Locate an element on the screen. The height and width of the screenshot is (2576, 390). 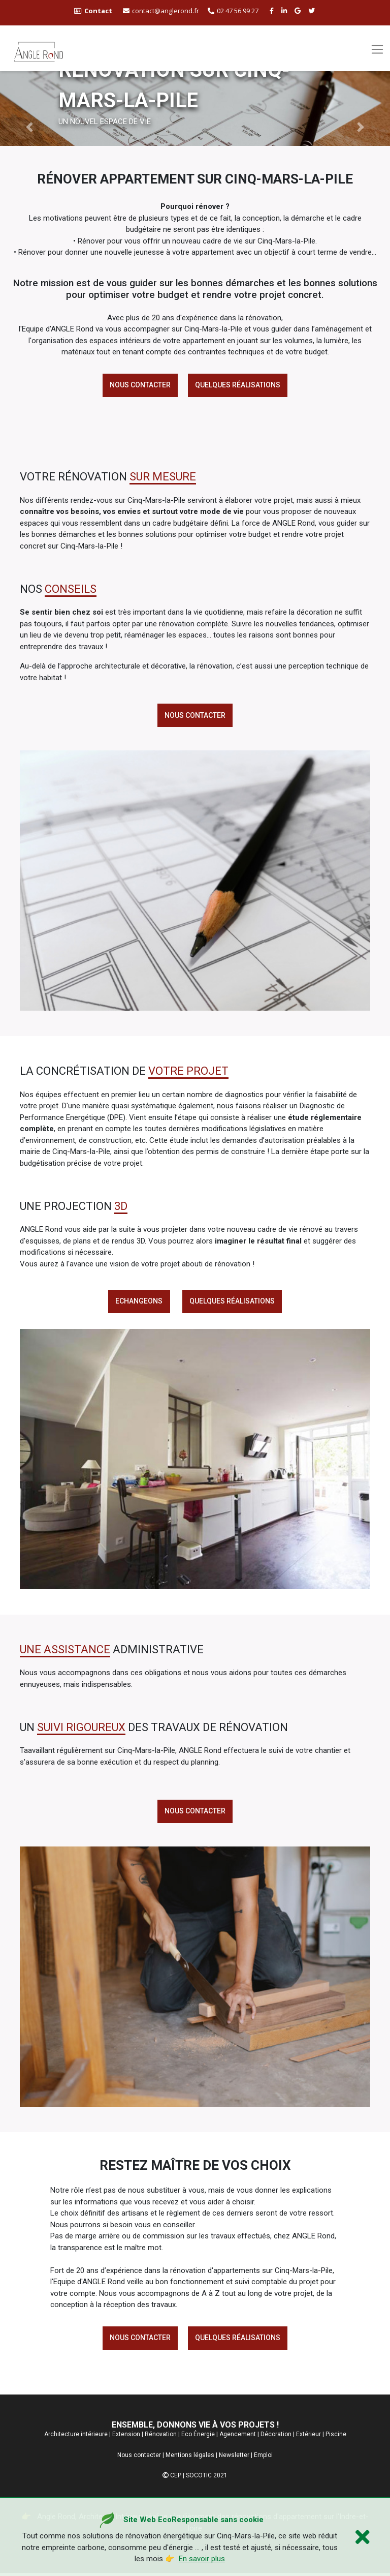
Quelques réalisations is located at coordinates (238, 385).